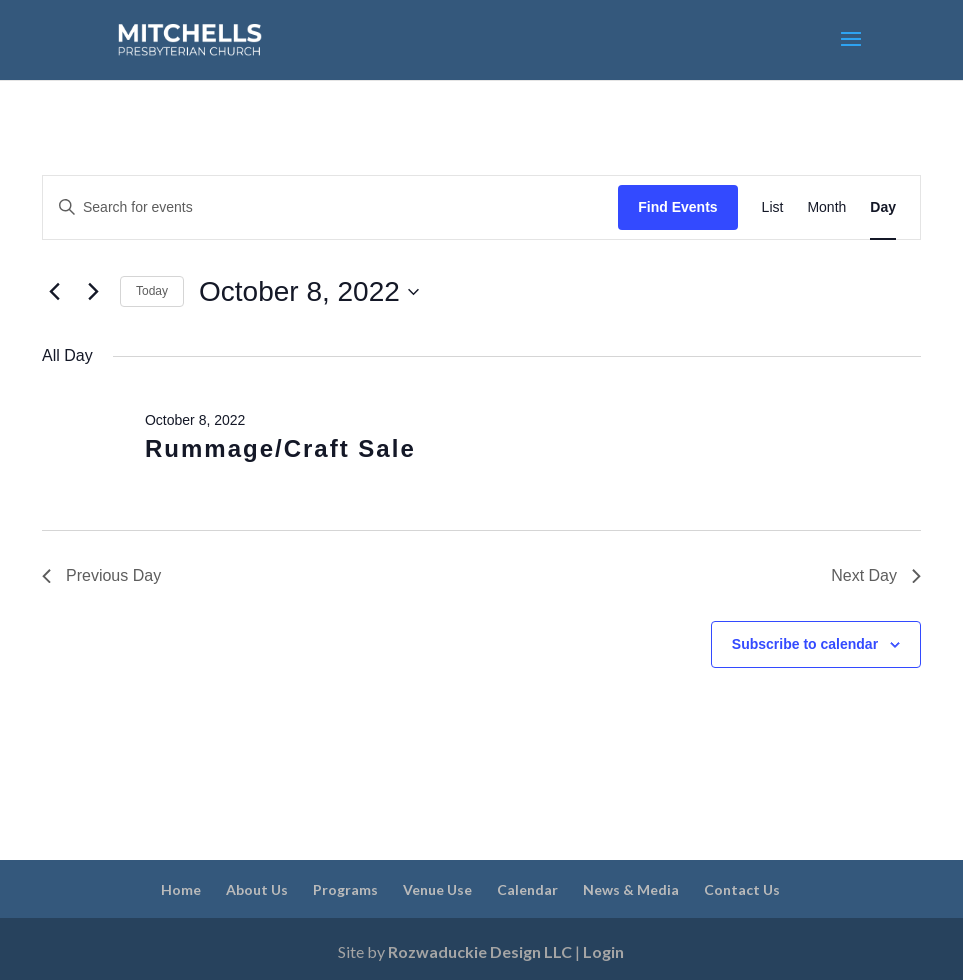 This screenshot has height=980, width=963. Describe the element at coordinates (742, 889) in the screenshot. I see `Contact Us` at that location.